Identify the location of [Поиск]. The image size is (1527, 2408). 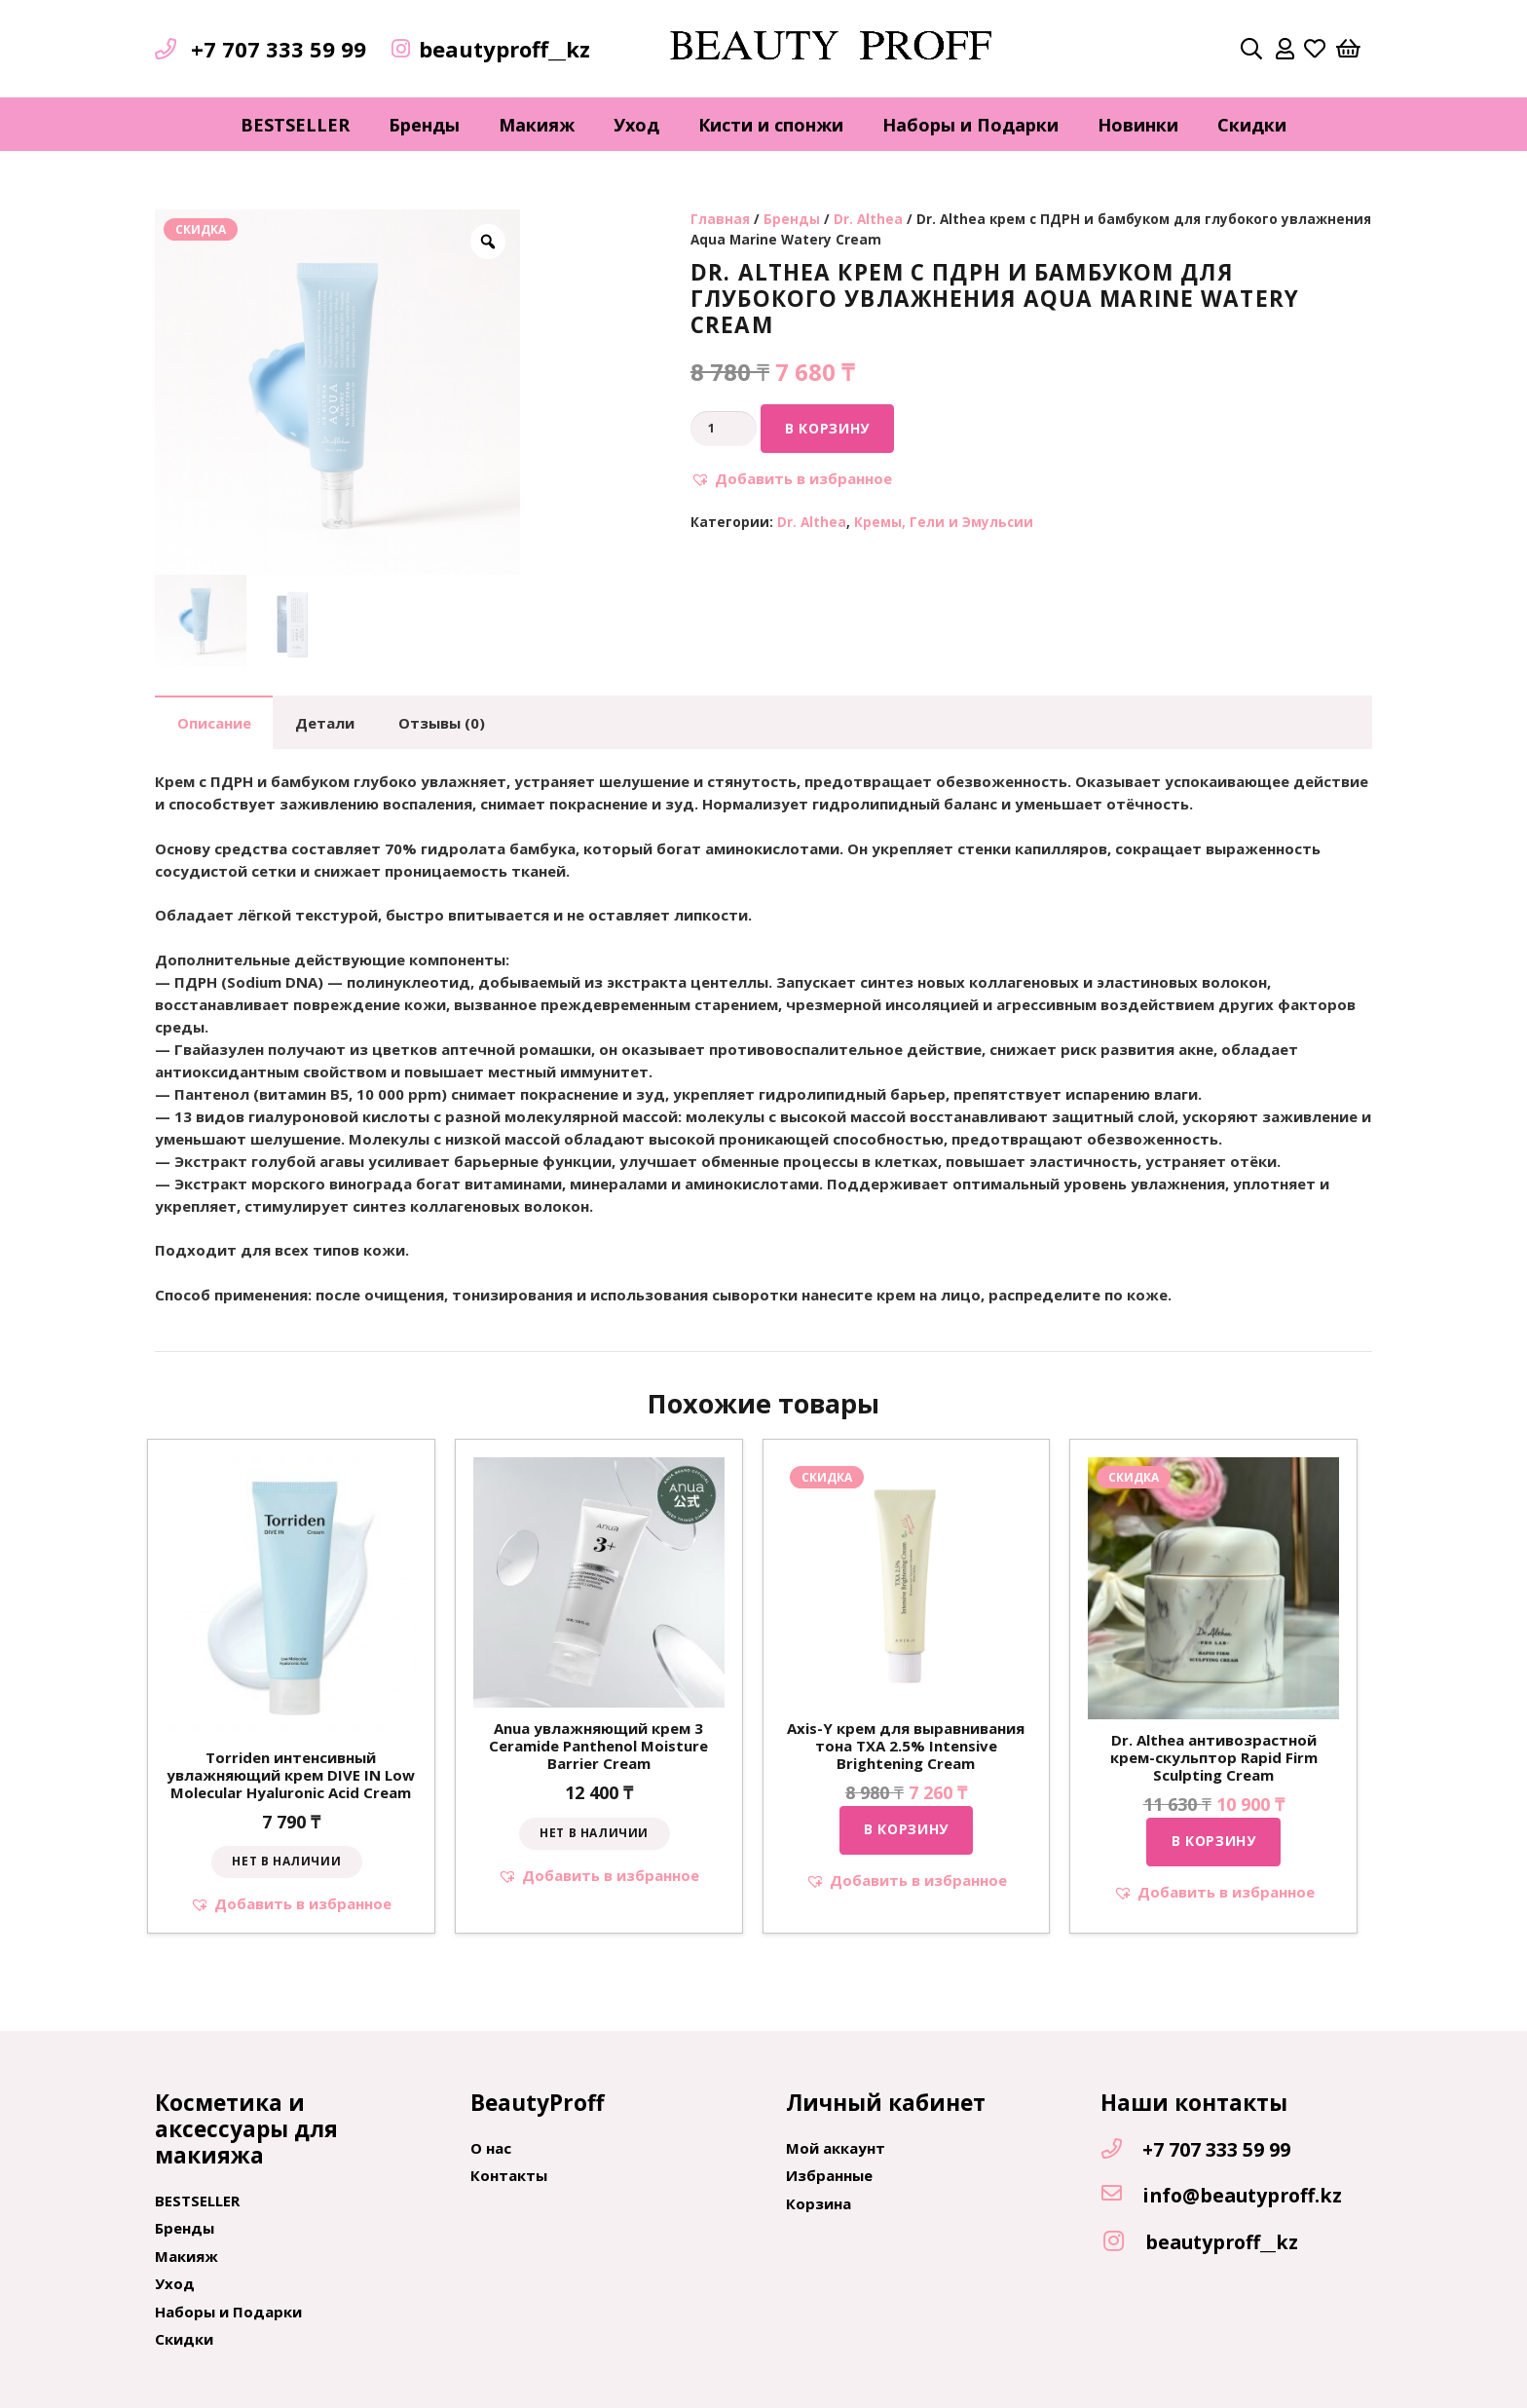
(1251, 48).